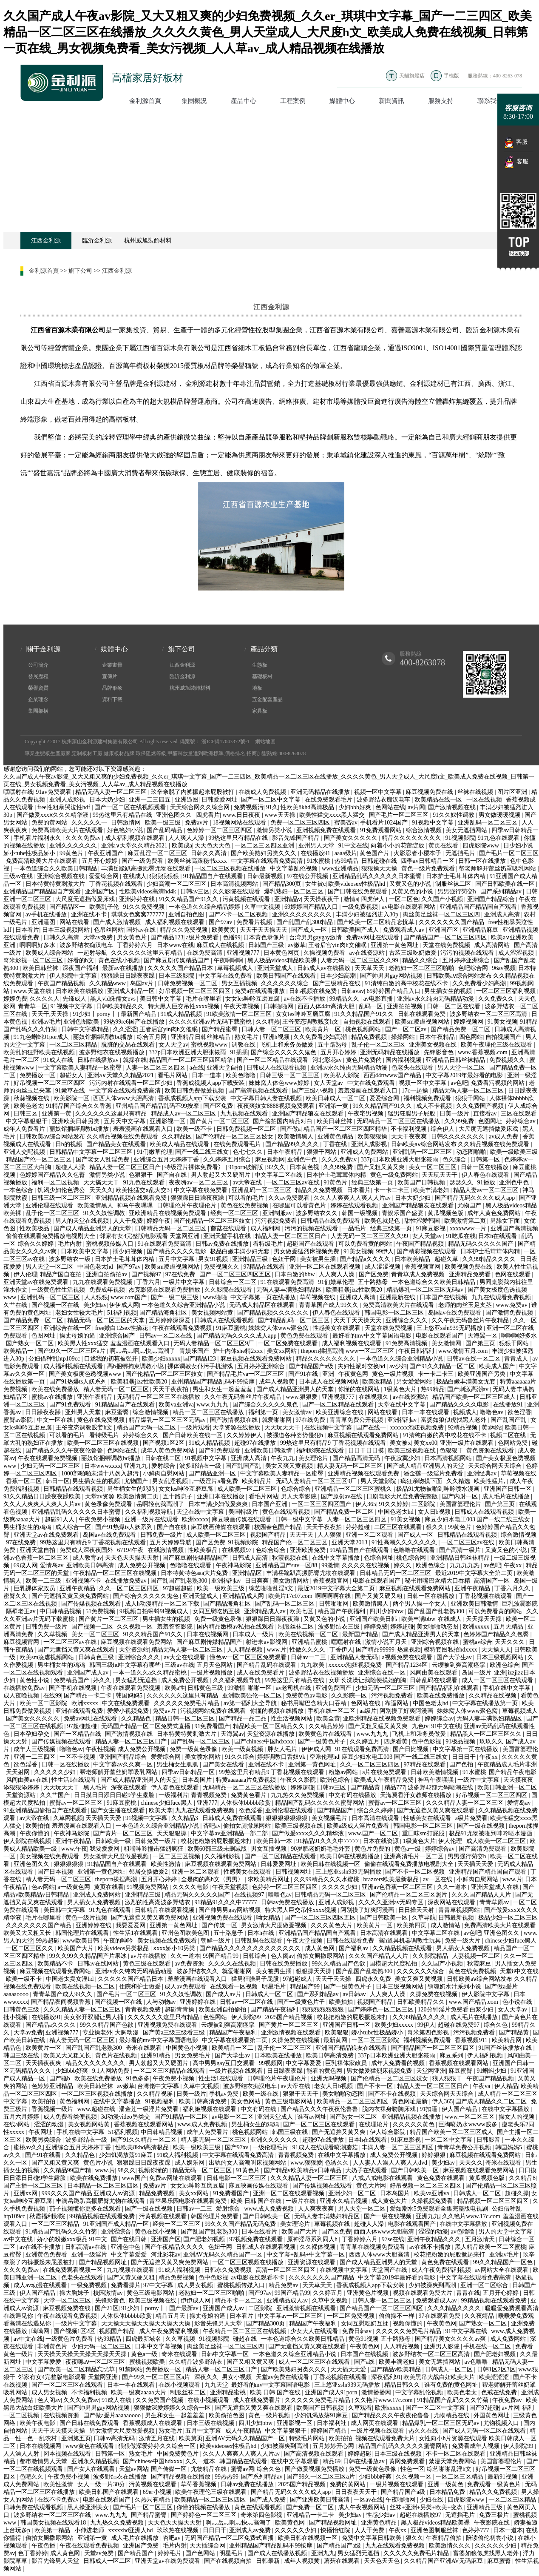  I want to click on 日韩激情网, so click(126, 822).